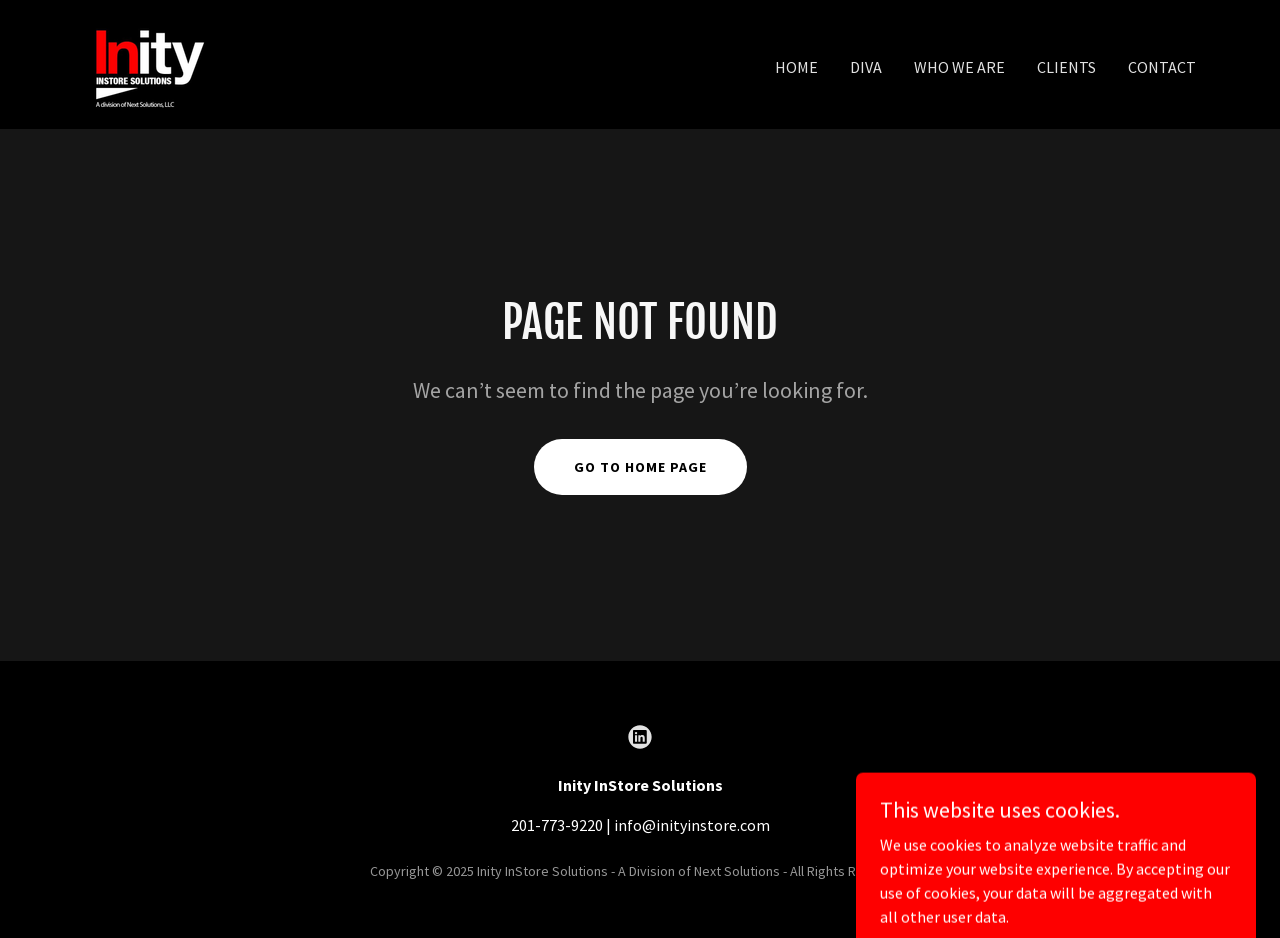 This screenshot has height=938, width=1280. Describe the element at coordinates (640, 467) in the screenshot. I see `Go To Home Page` at that location.